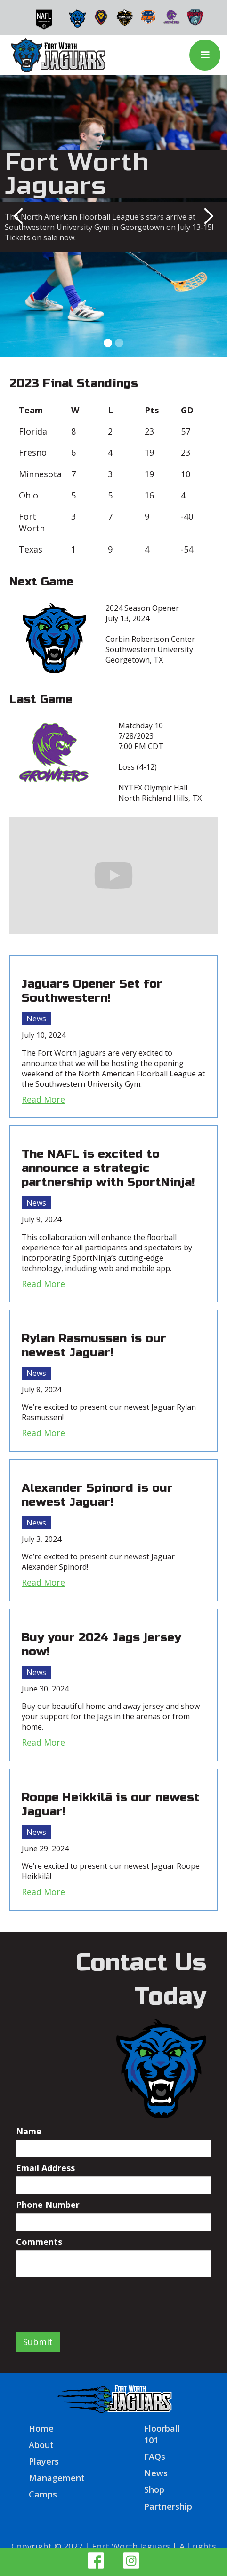 This screenshot has width=227, height=2576. I want to click on Phone Number, so click(48, 2204).